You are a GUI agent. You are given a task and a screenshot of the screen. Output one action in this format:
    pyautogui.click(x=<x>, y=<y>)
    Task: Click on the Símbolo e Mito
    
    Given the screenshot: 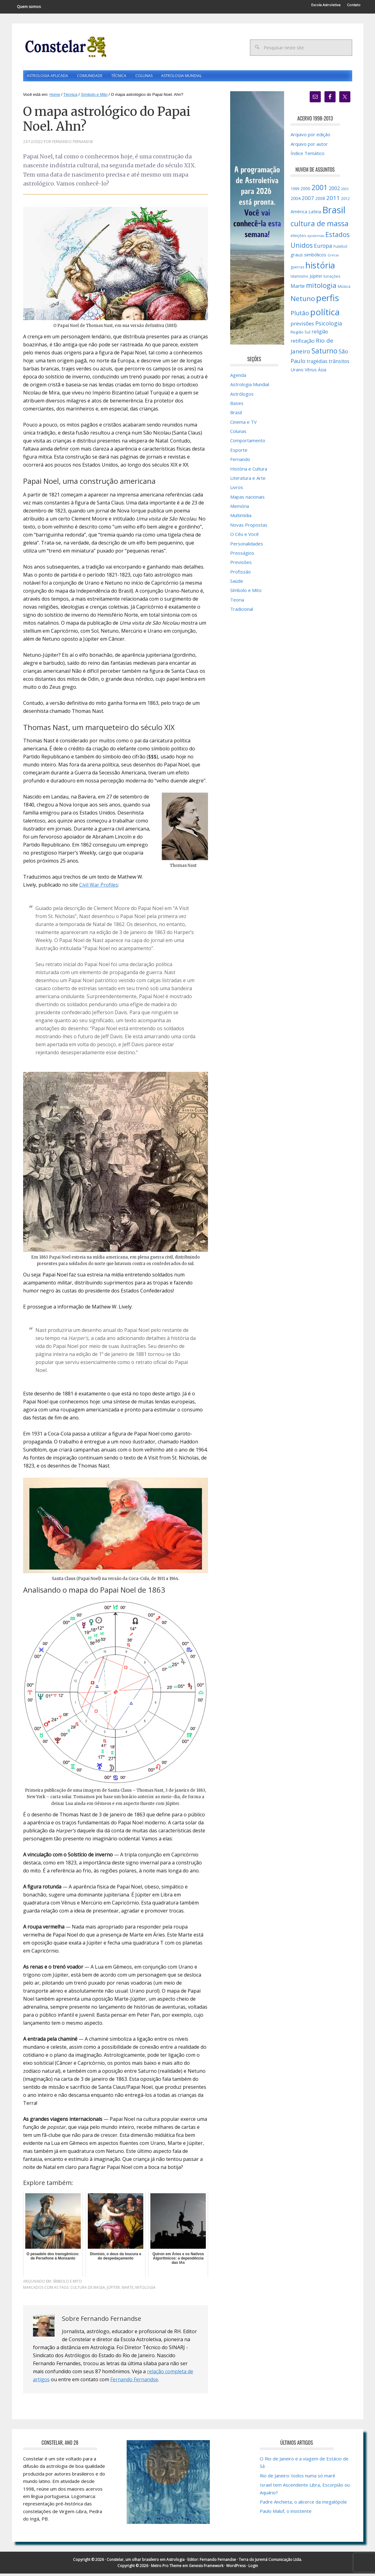 What is the action you would take?
    pyautogui.click(x=67, y=2283)
    